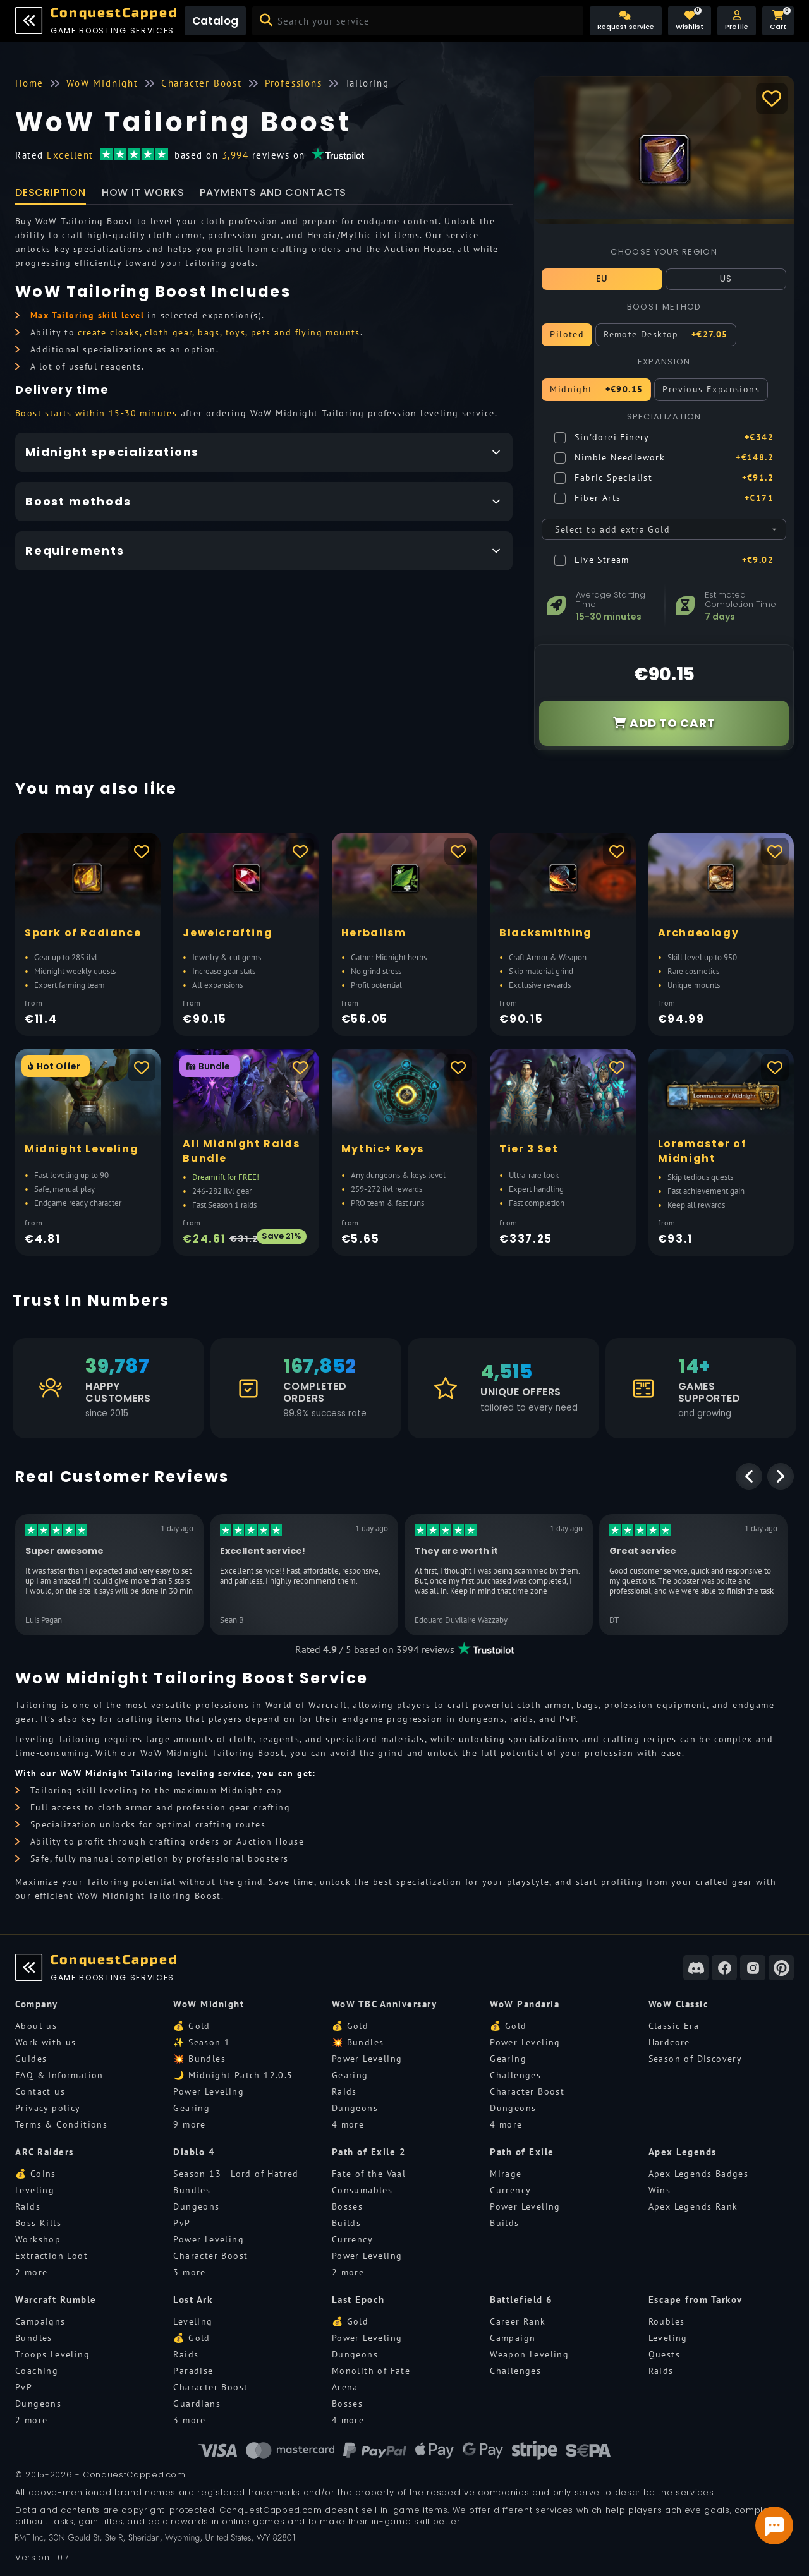 The width and height of the screenshot is (809, 2576). I want to click on US, so click(726, 278).